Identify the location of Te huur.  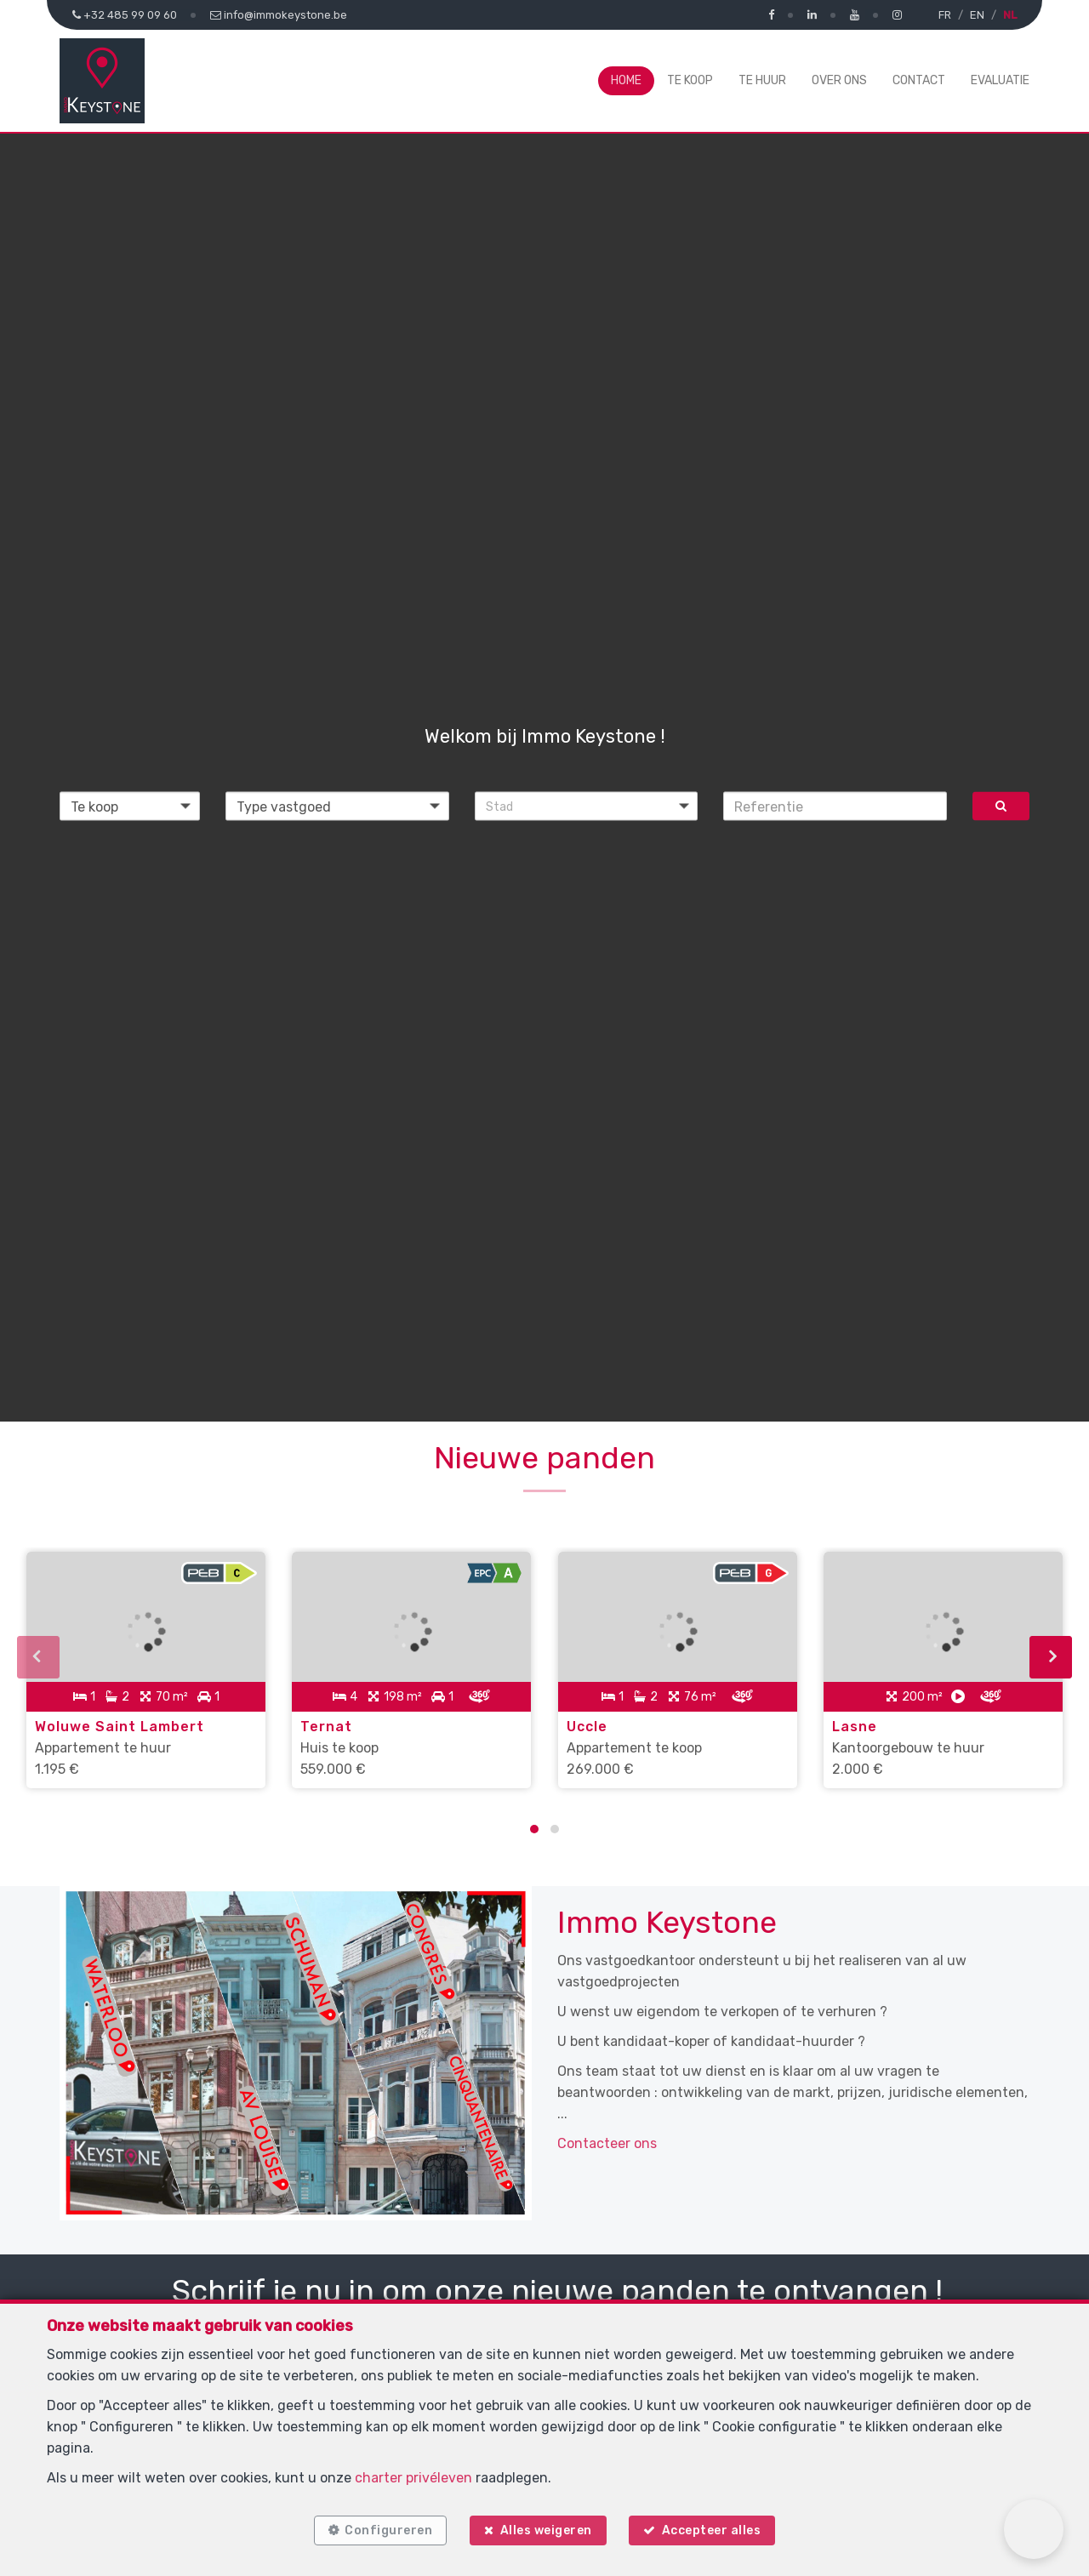
(762, 80).